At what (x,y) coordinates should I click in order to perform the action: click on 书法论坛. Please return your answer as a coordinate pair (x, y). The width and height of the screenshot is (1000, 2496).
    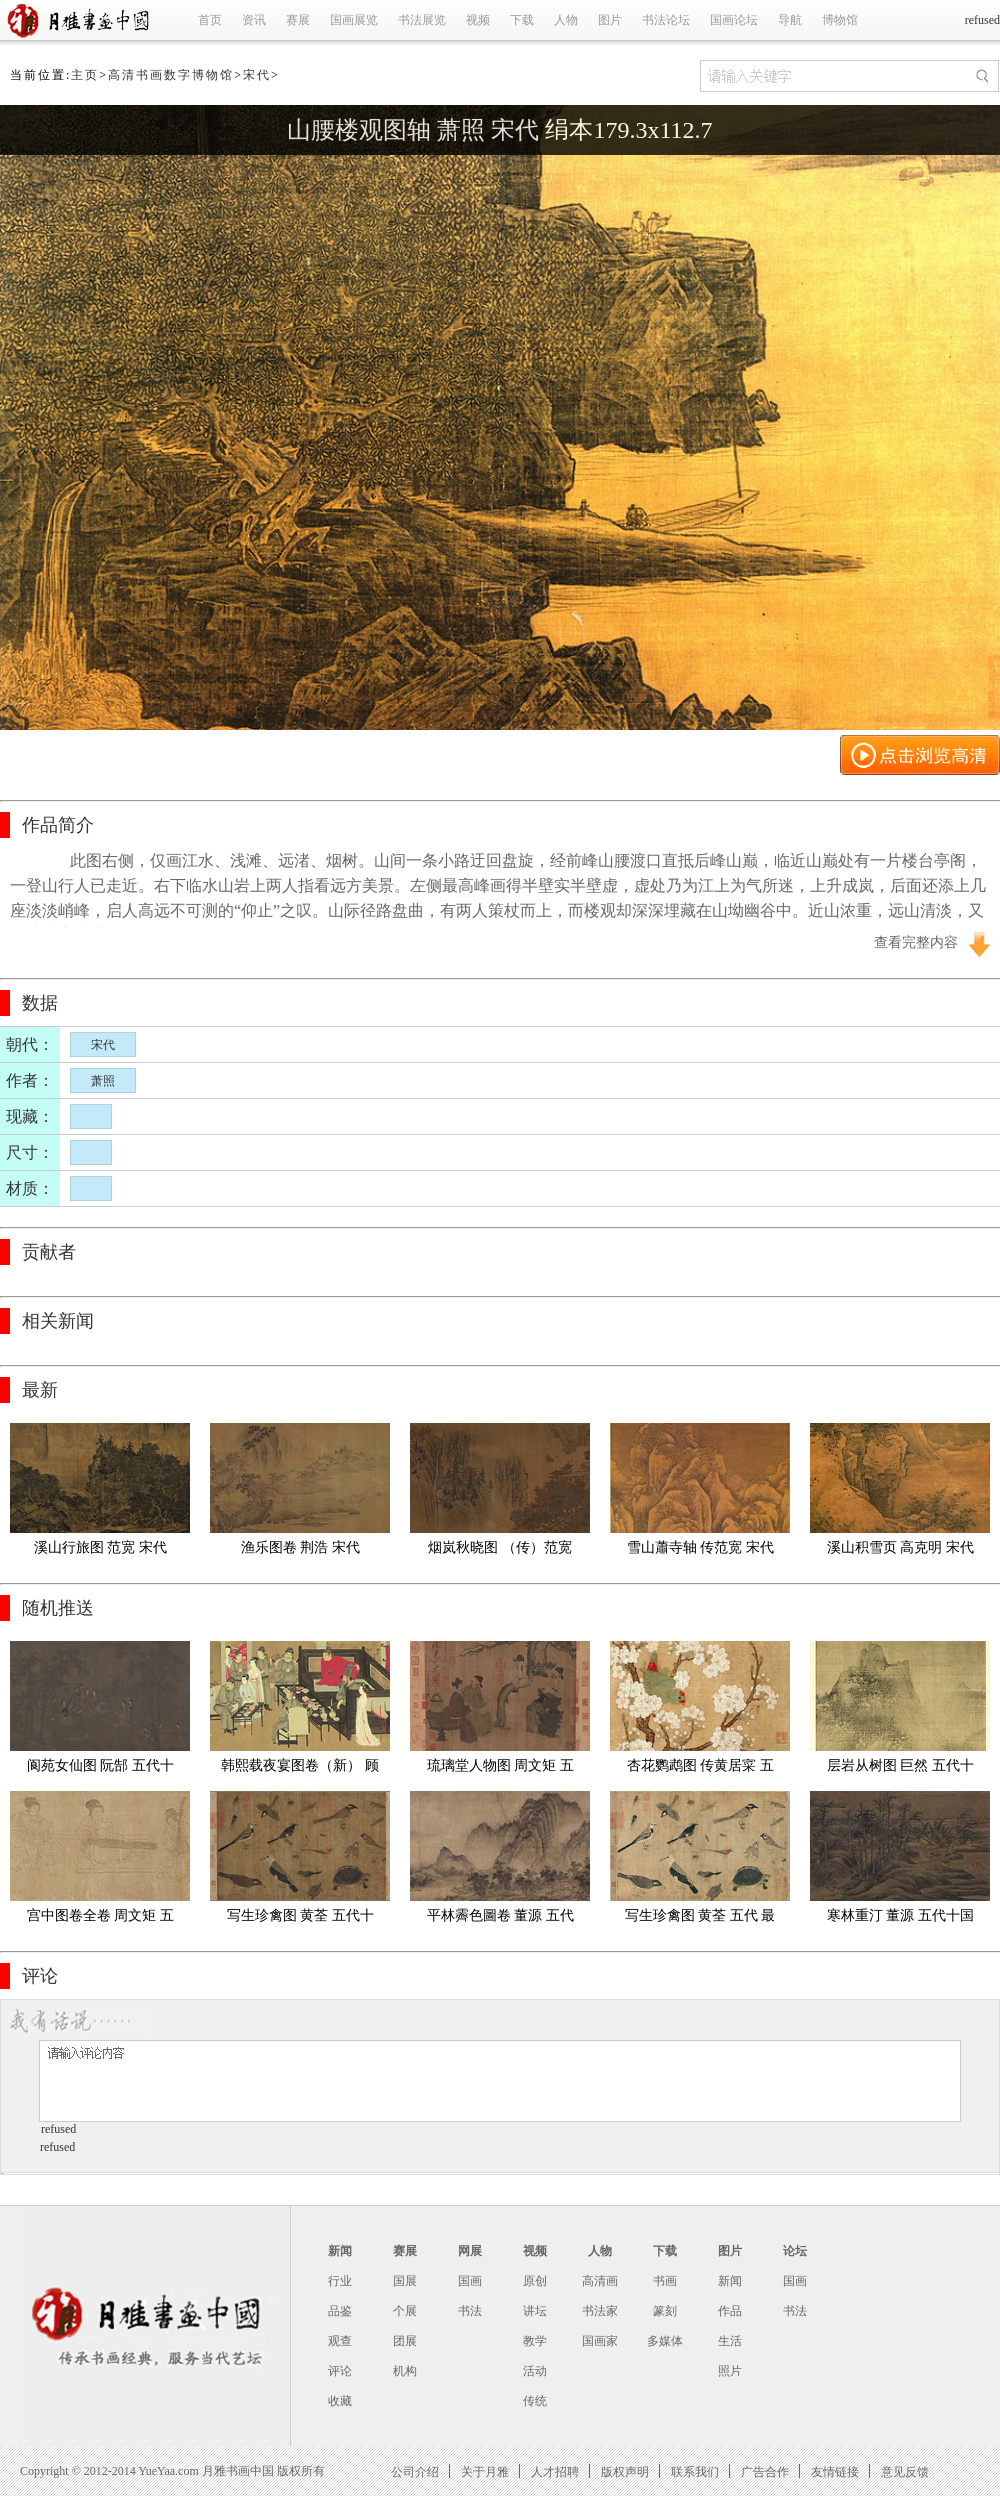
    Looking at the image, I should click on (666, 20).